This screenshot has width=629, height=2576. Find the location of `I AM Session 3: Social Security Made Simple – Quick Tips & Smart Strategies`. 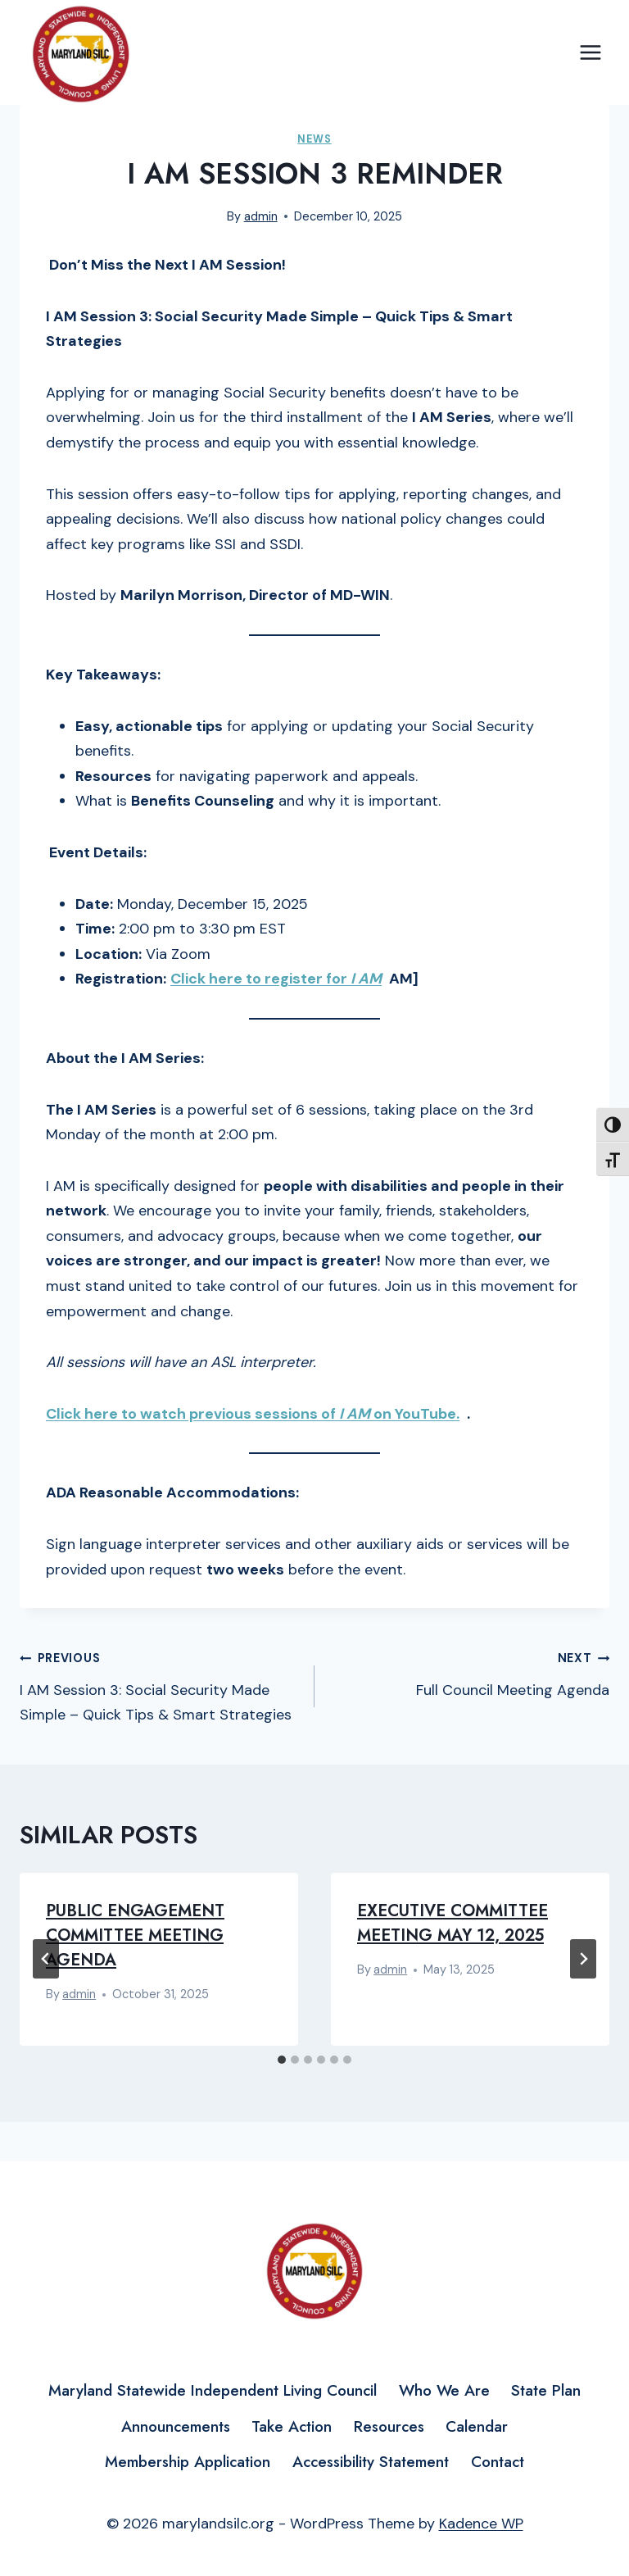

I AM Session 3: Social Security Made Simple – Quick Tips & Smart Strategies is located at coordinates (160, 1684).